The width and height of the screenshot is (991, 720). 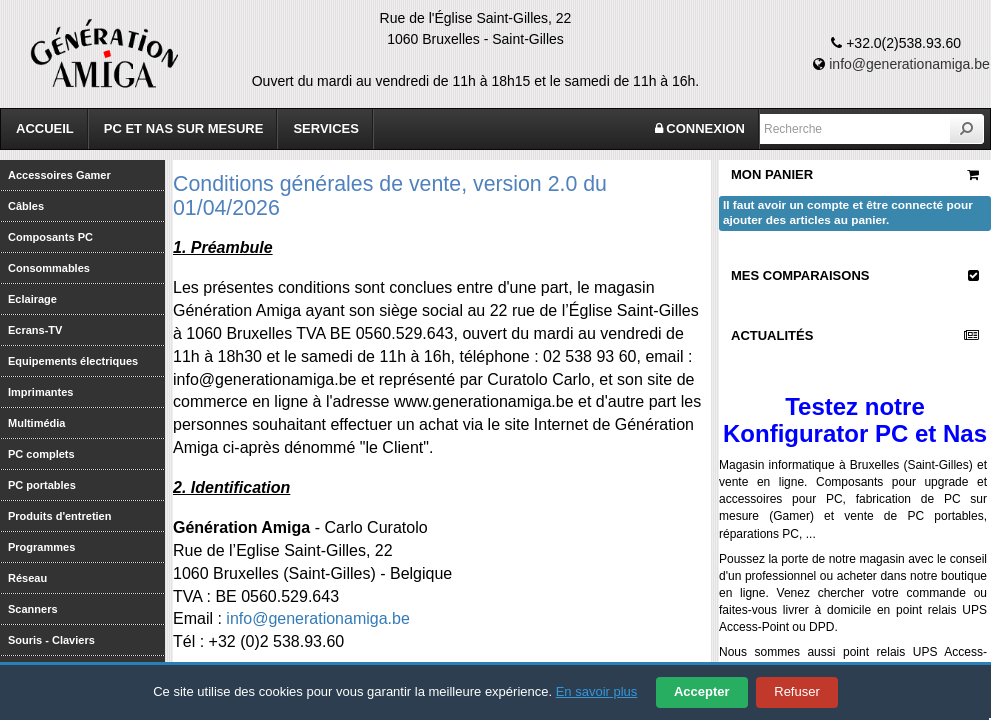 What do you see at coordinates (50, 237) in the screenshot?
I see `Composants PC` at bounding box center [50, 237].